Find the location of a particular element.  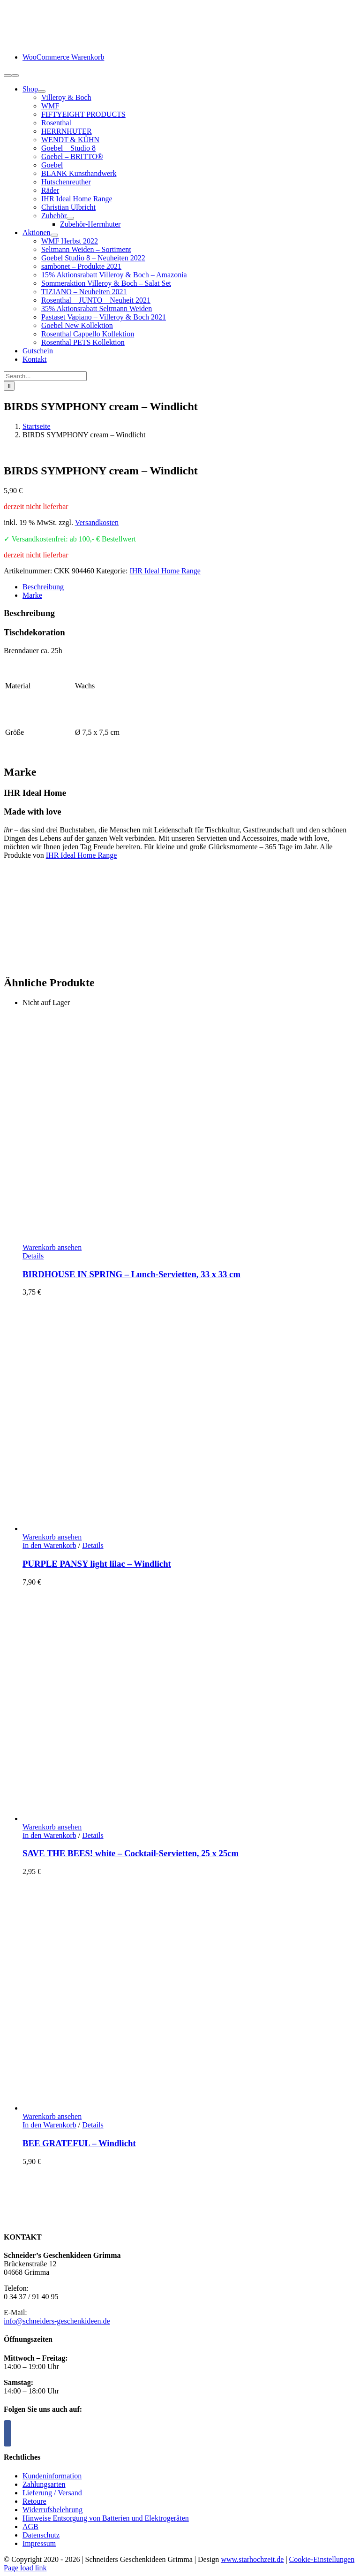

Datenschutz is located at coordinates (41, 2535).